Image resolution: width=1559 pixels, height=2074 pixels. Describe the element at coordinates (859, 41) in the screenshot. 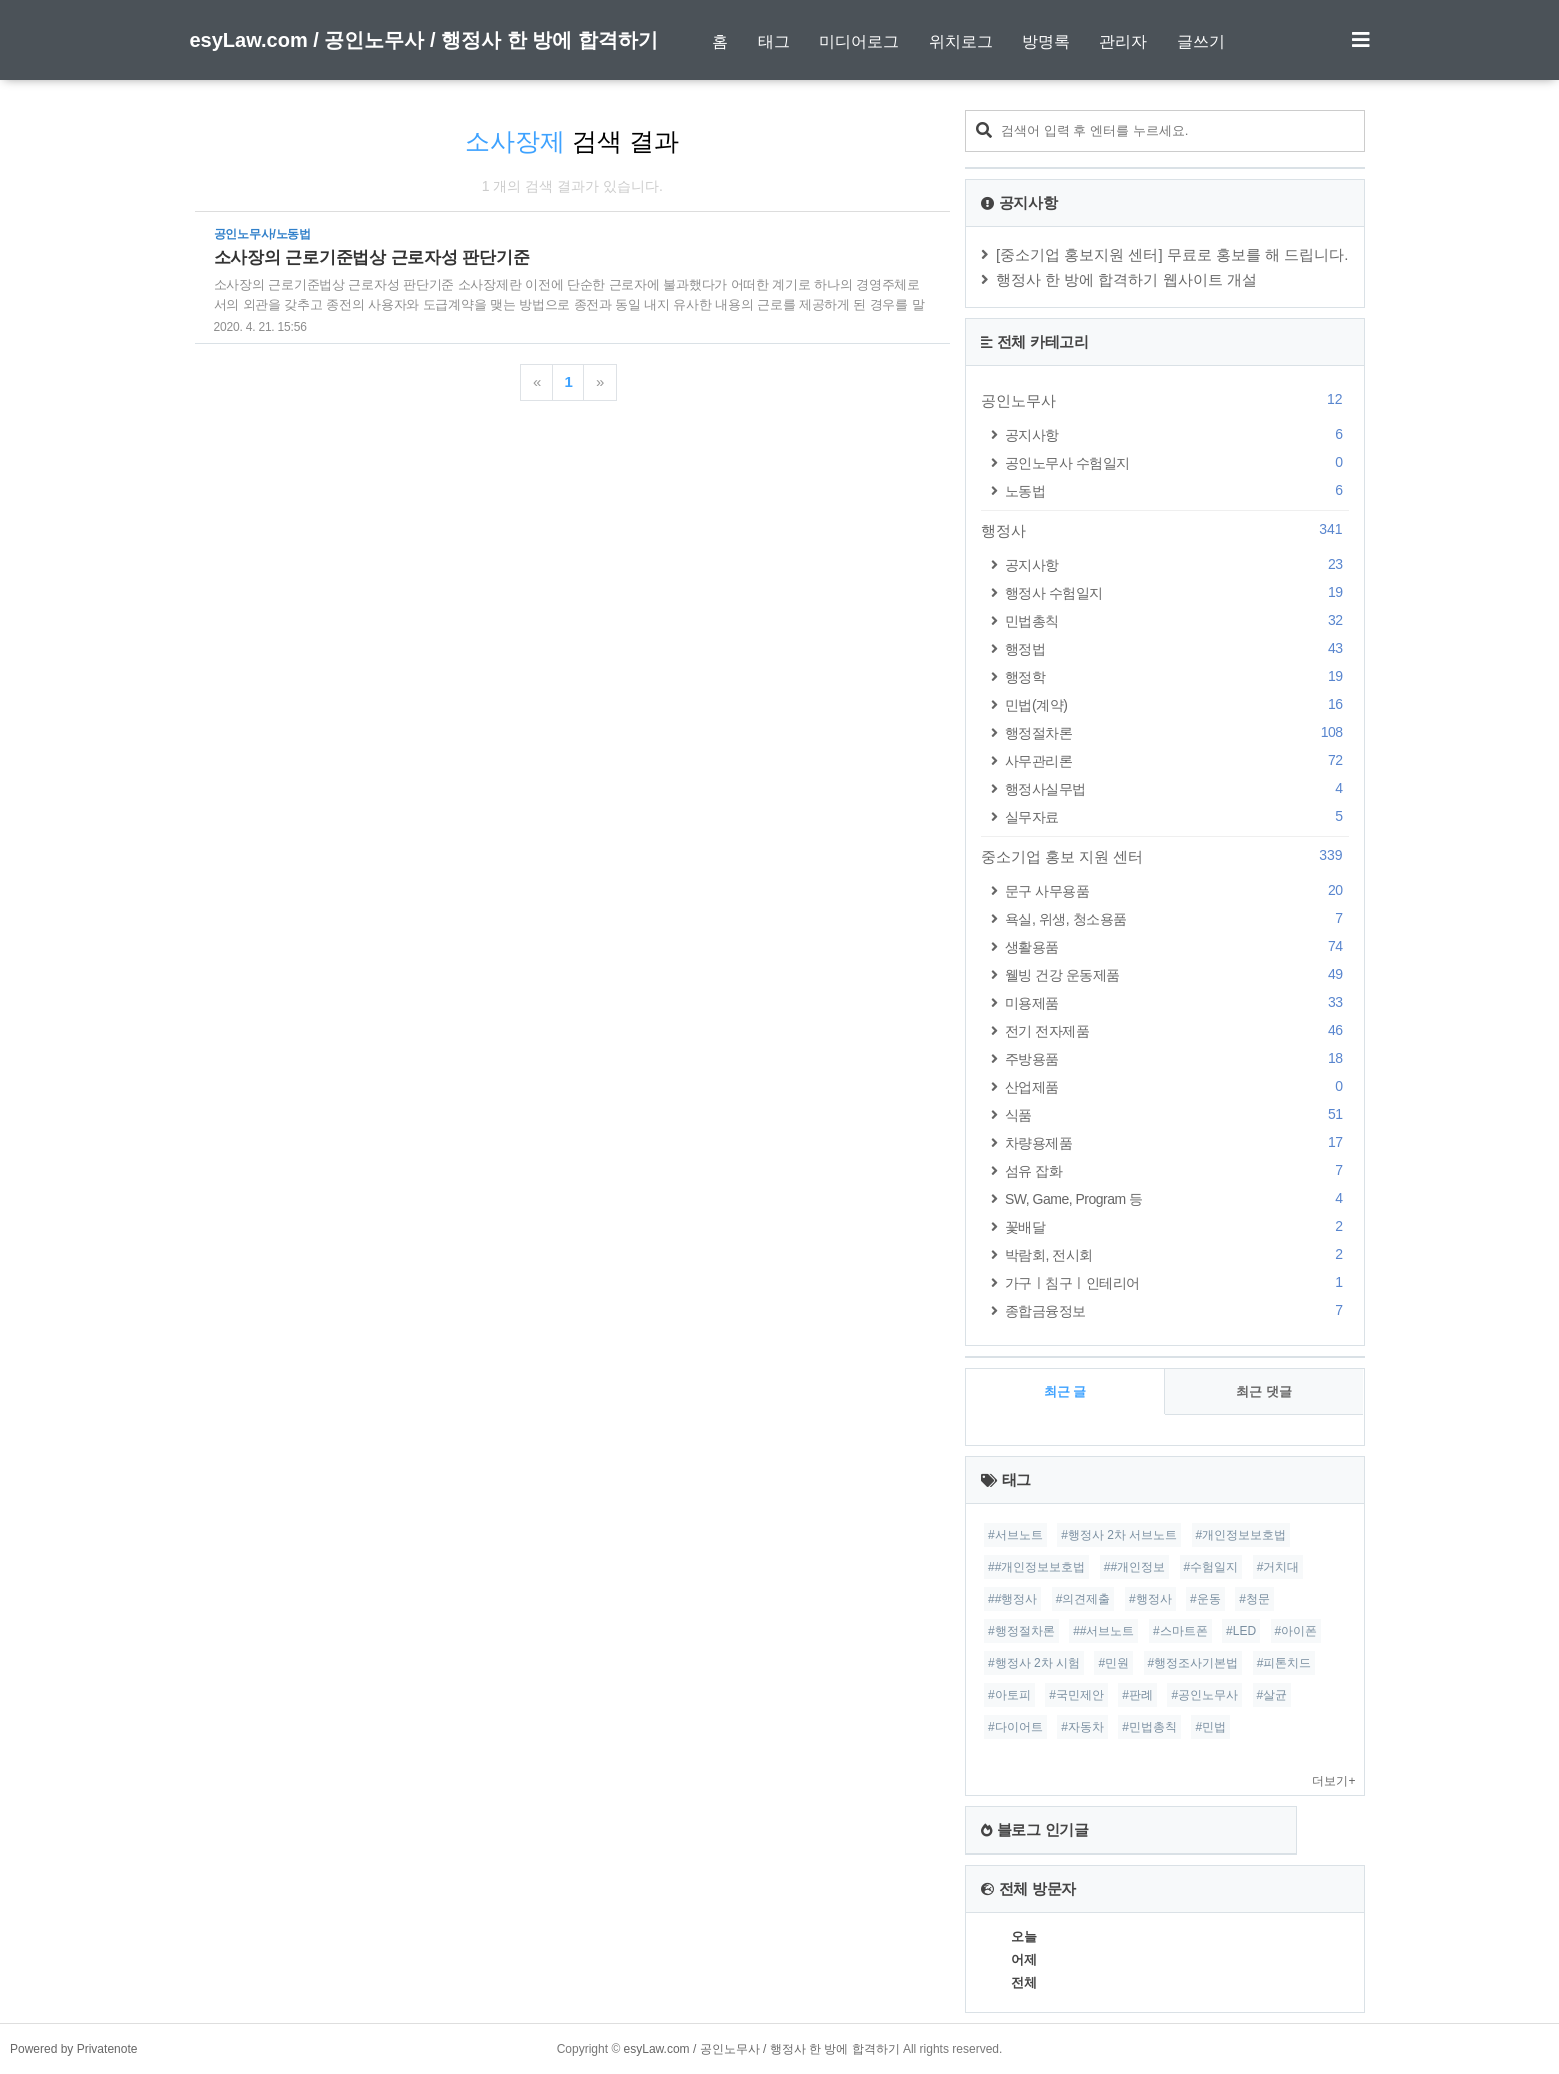

I see `미디어로그` at that location.